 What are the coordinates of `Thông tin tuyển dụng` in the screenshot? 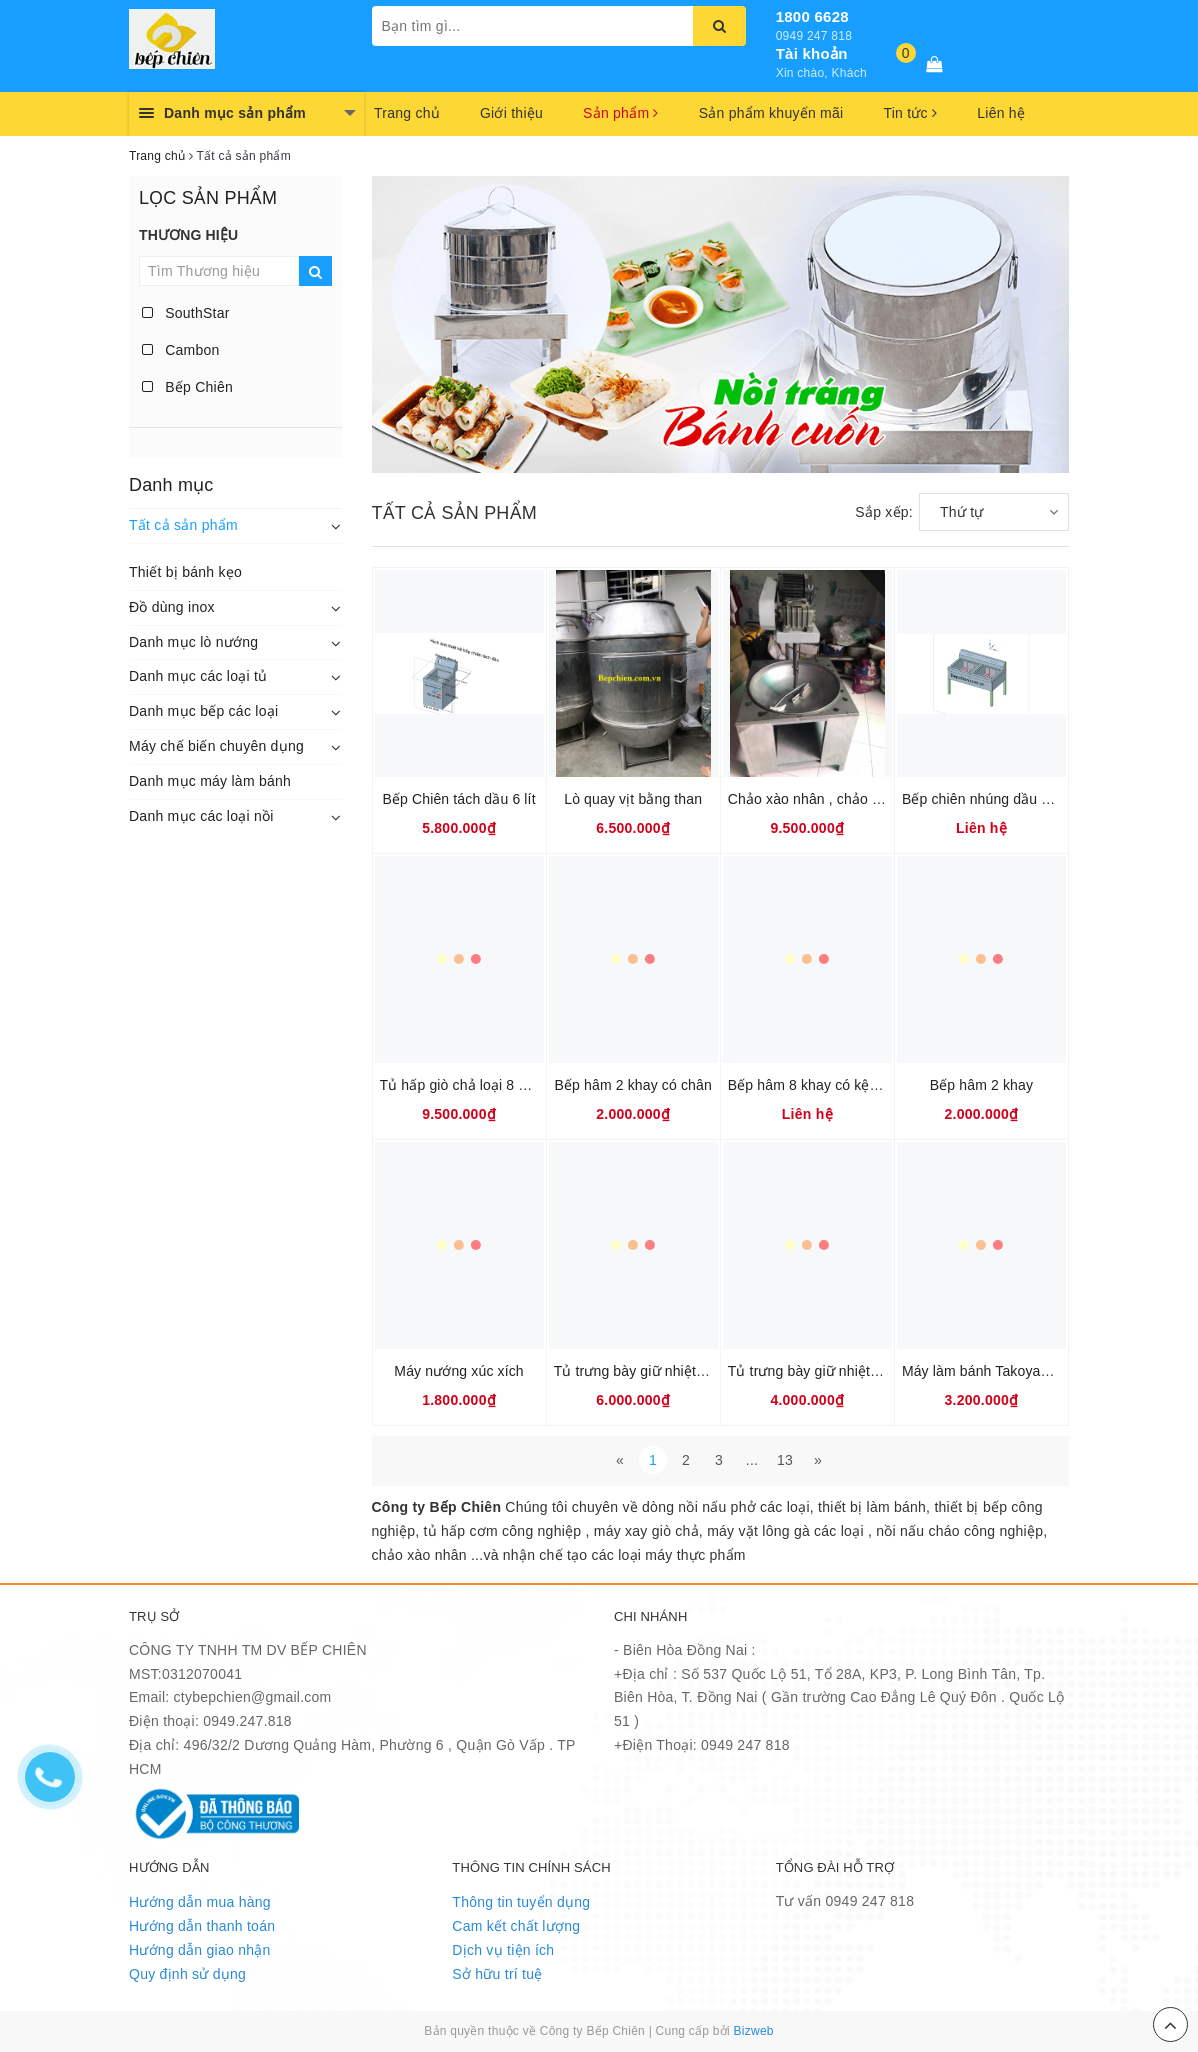 It's located at (521, 1902).